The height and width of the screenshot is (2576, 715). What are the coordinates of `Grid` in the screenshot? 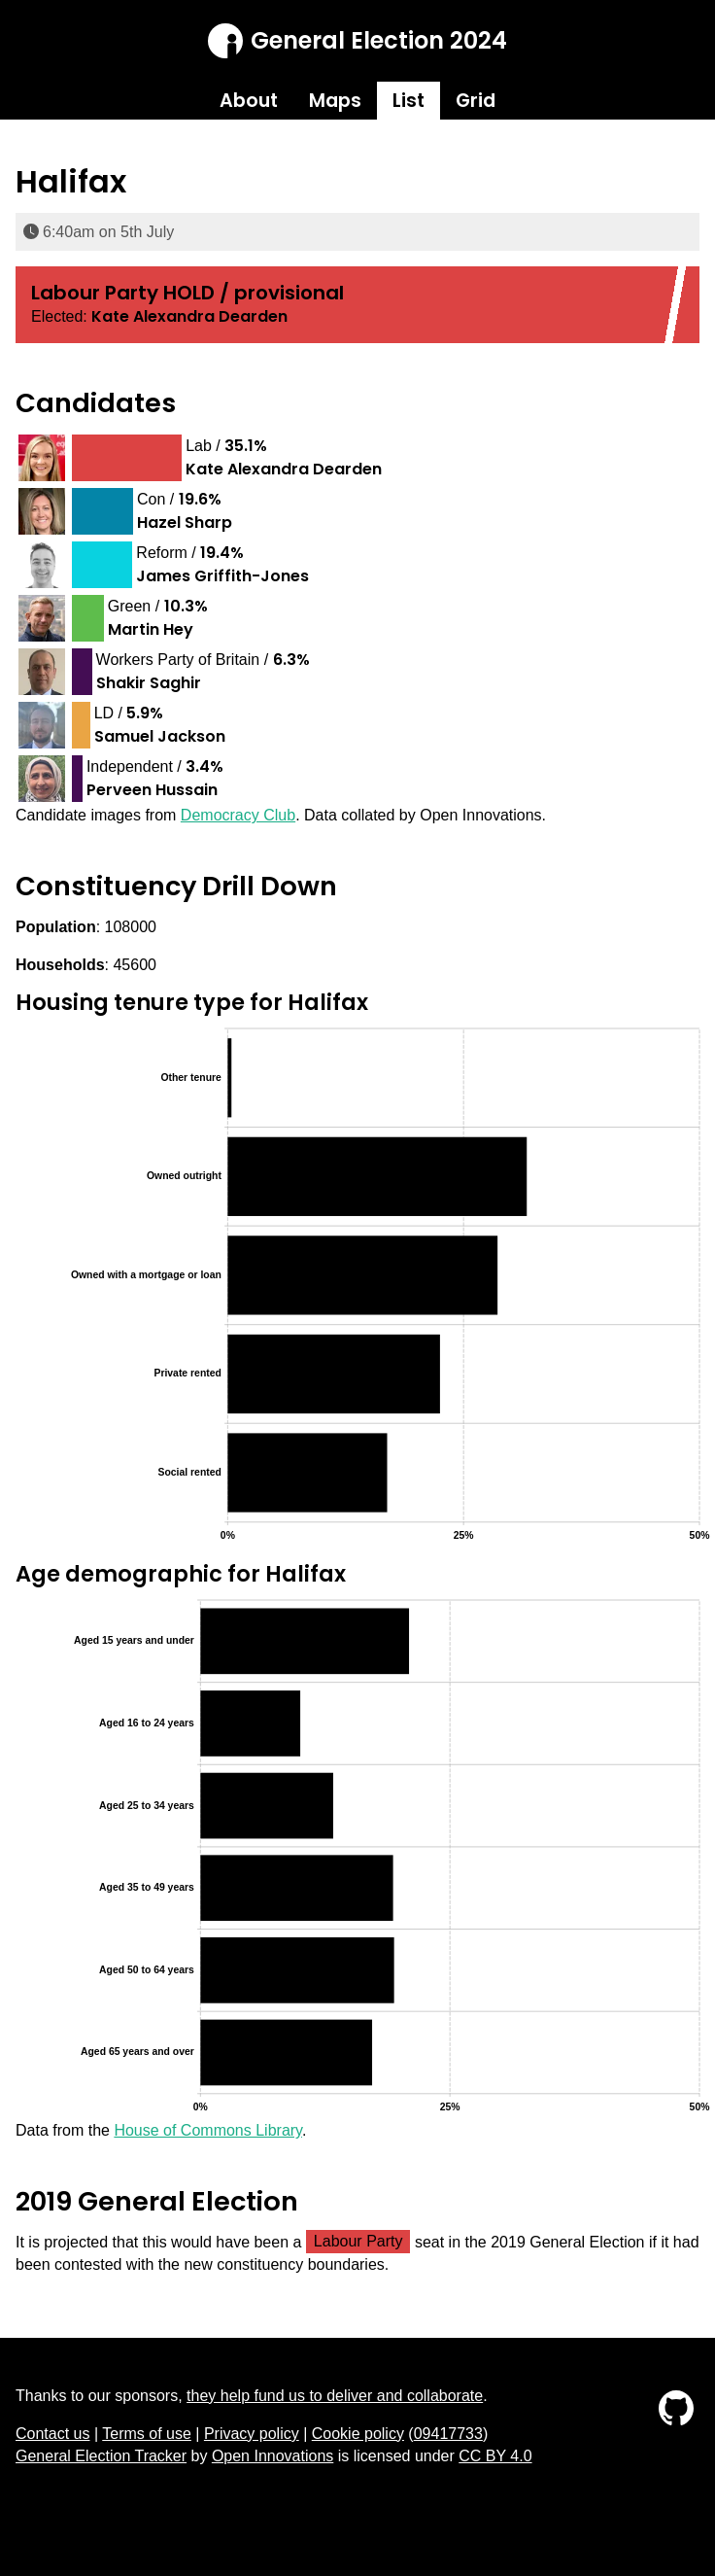 It's located at (475, 100).